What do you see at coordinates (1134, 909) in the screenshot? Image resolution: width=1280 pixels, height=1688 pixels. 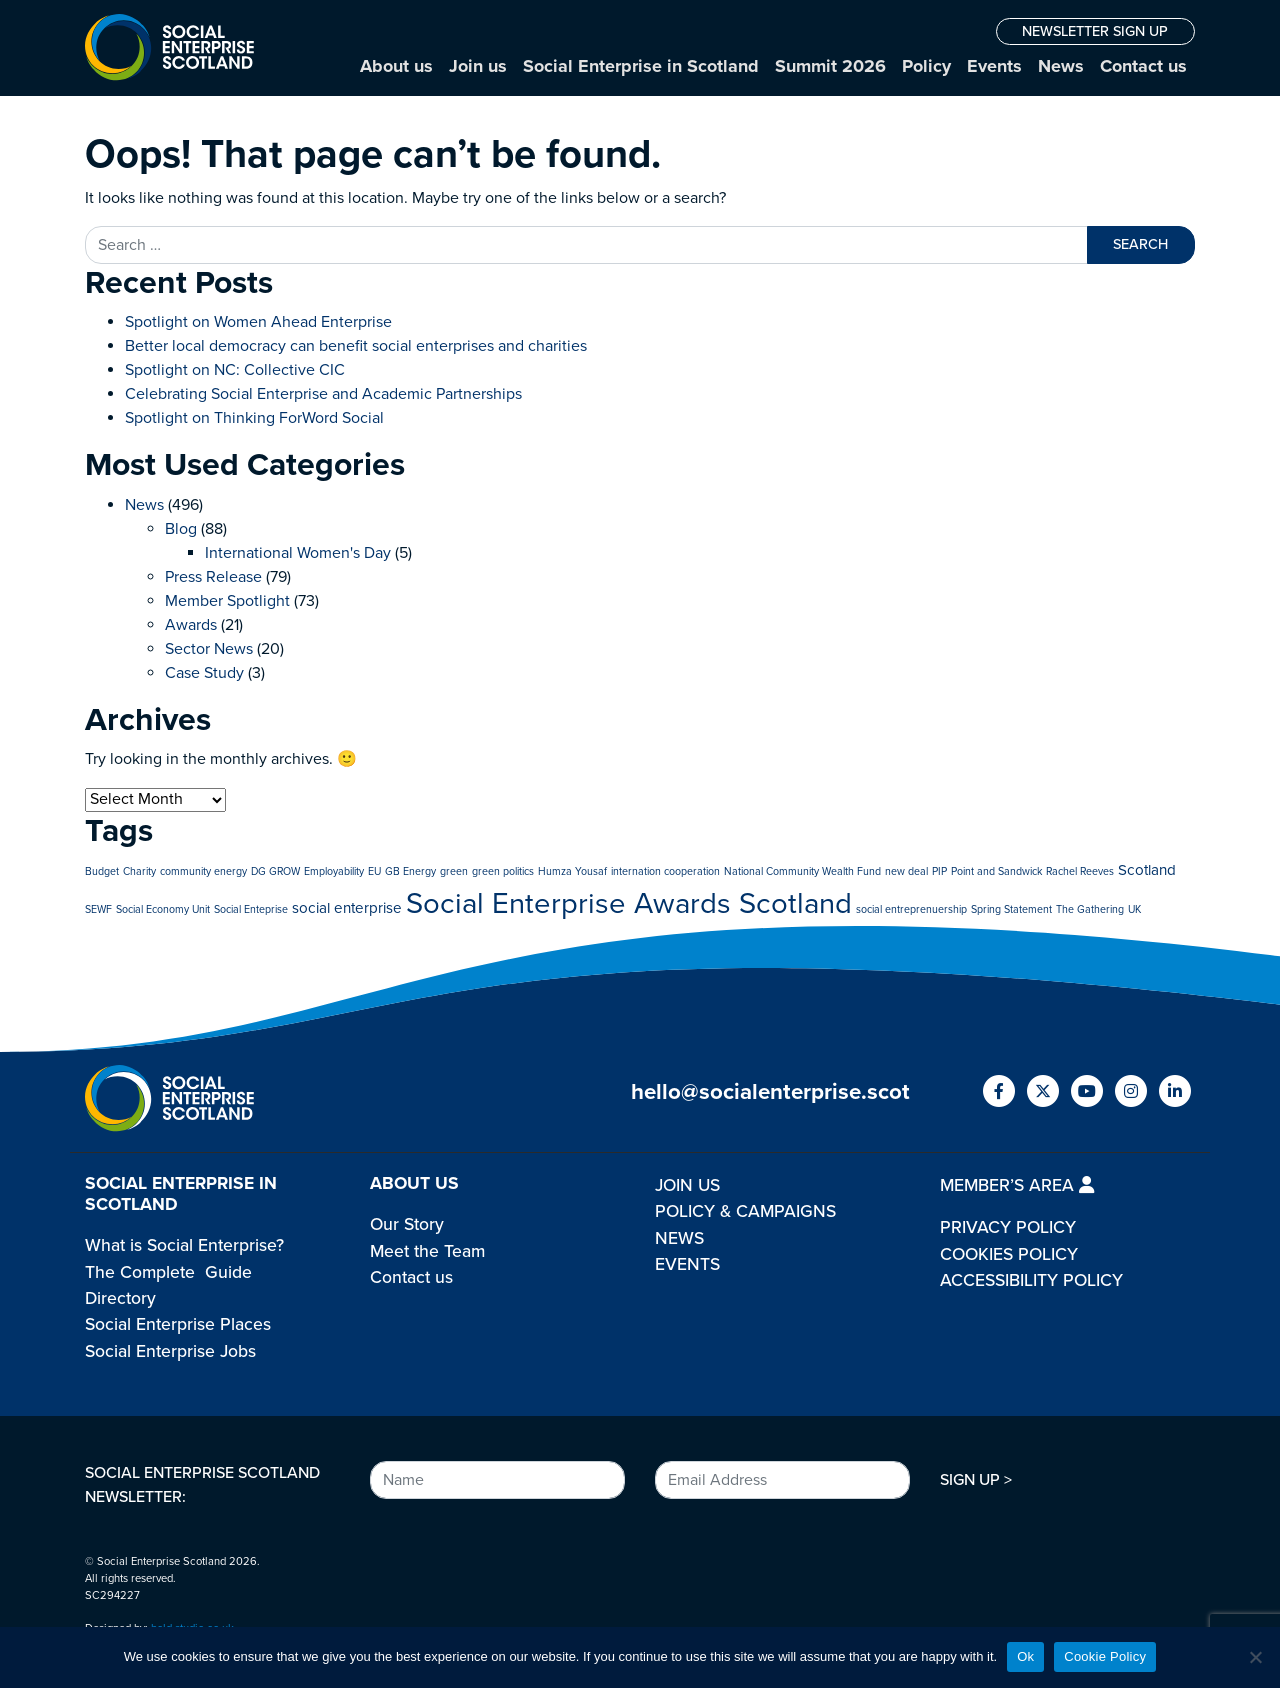 I see `UK [UK (1 item)]` at bounding box center [1134, 909].